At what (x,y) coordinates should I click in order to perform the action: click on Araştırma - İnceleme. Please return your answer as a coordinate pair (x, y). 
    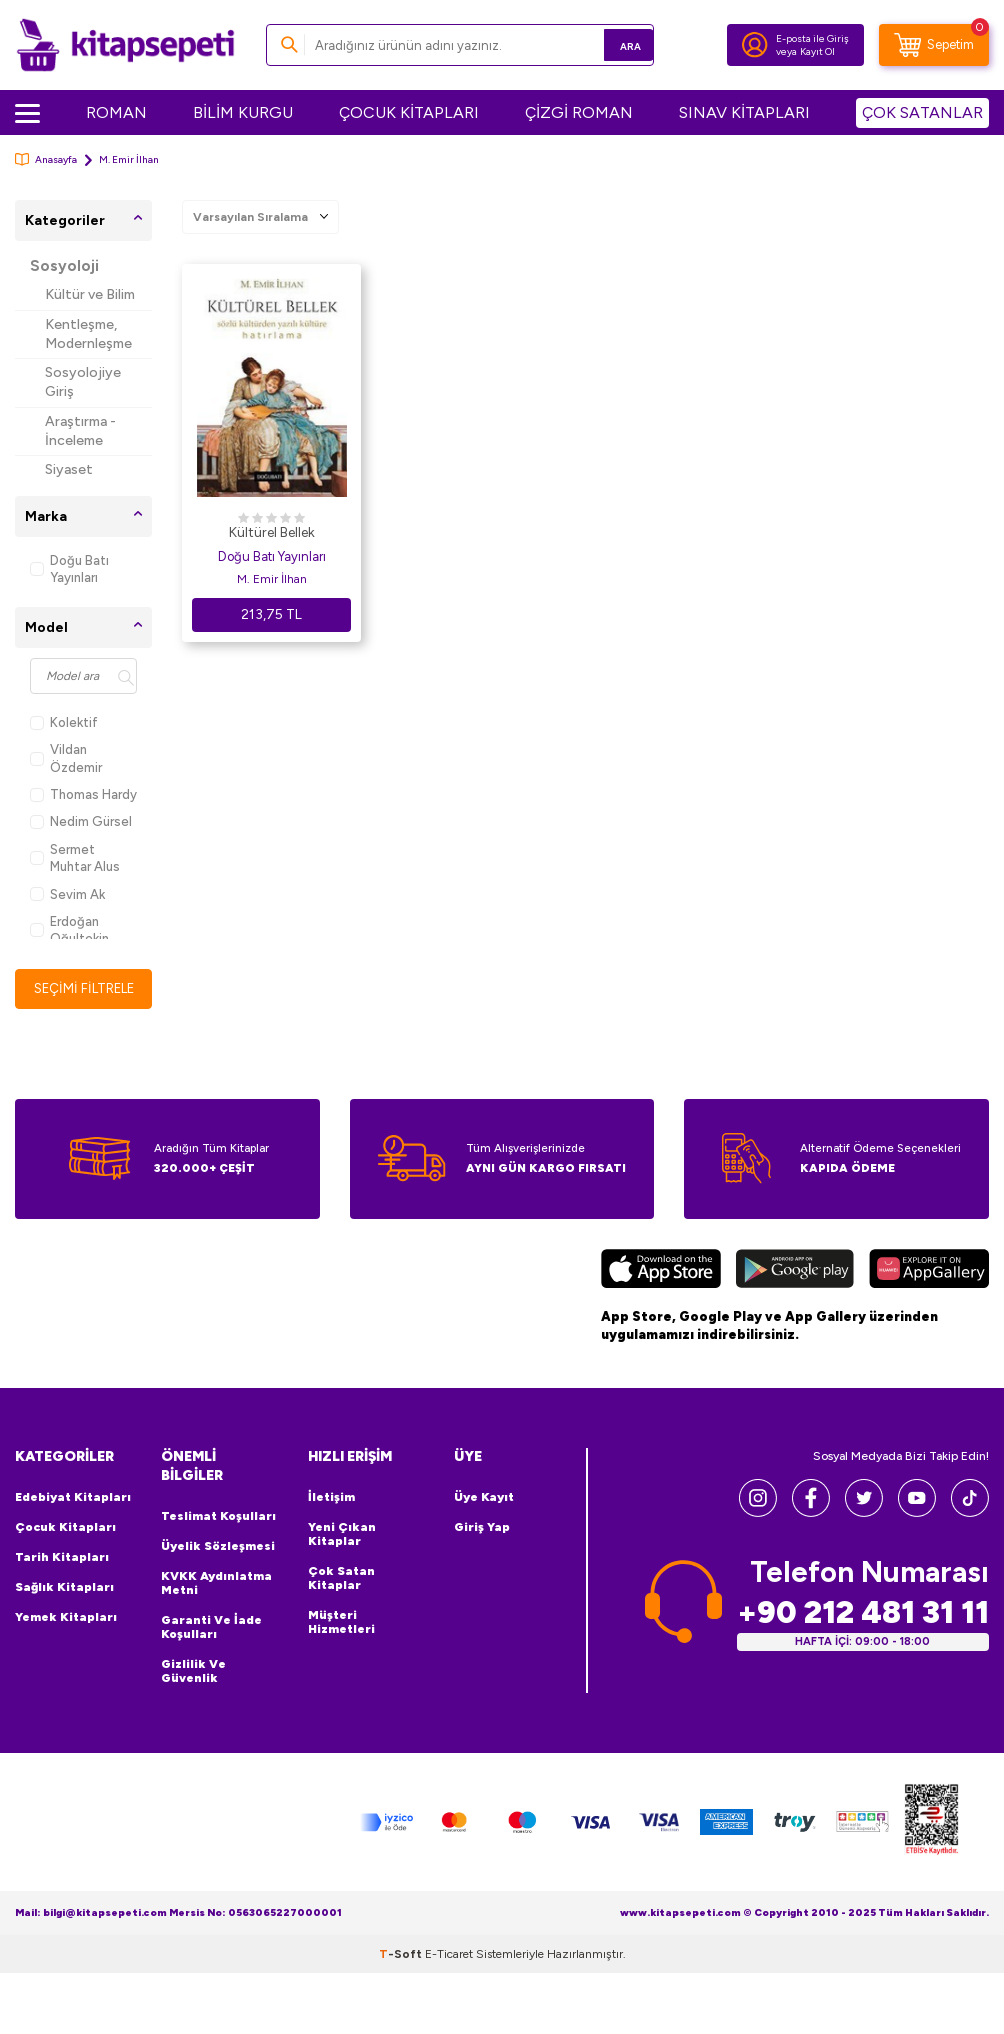
    Looking at the image, I should click on (80, 431).